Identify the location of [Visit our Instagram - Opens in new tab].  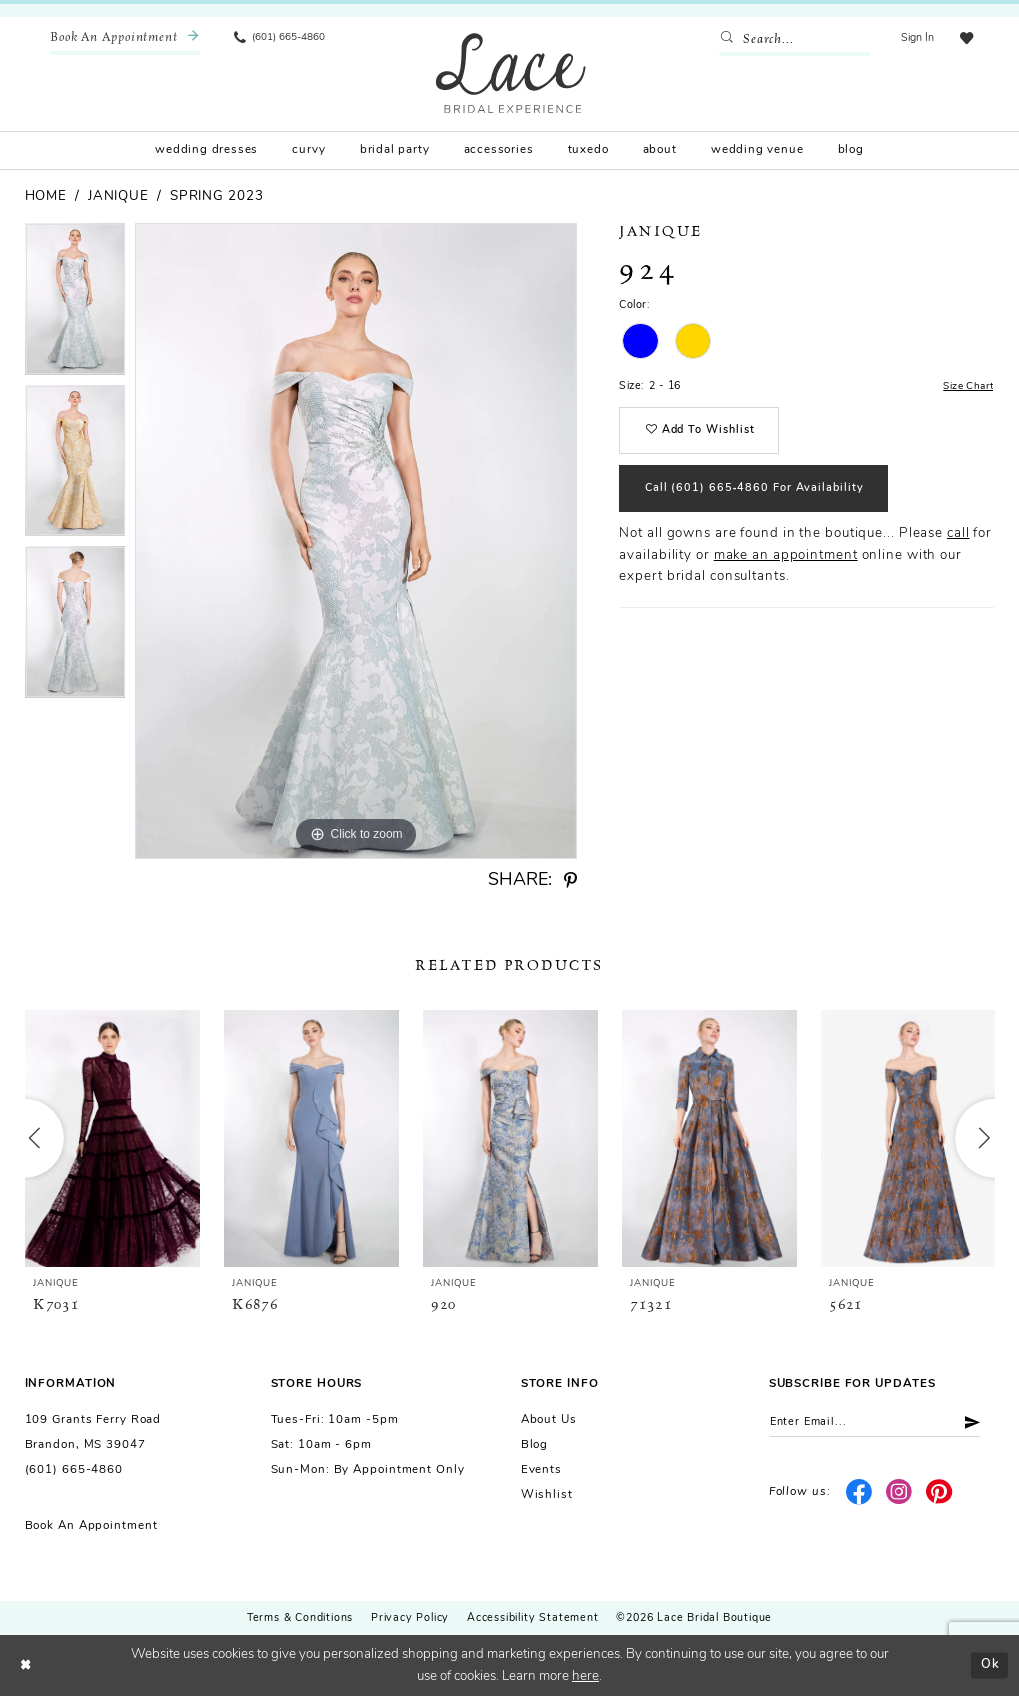
(899, 1495).